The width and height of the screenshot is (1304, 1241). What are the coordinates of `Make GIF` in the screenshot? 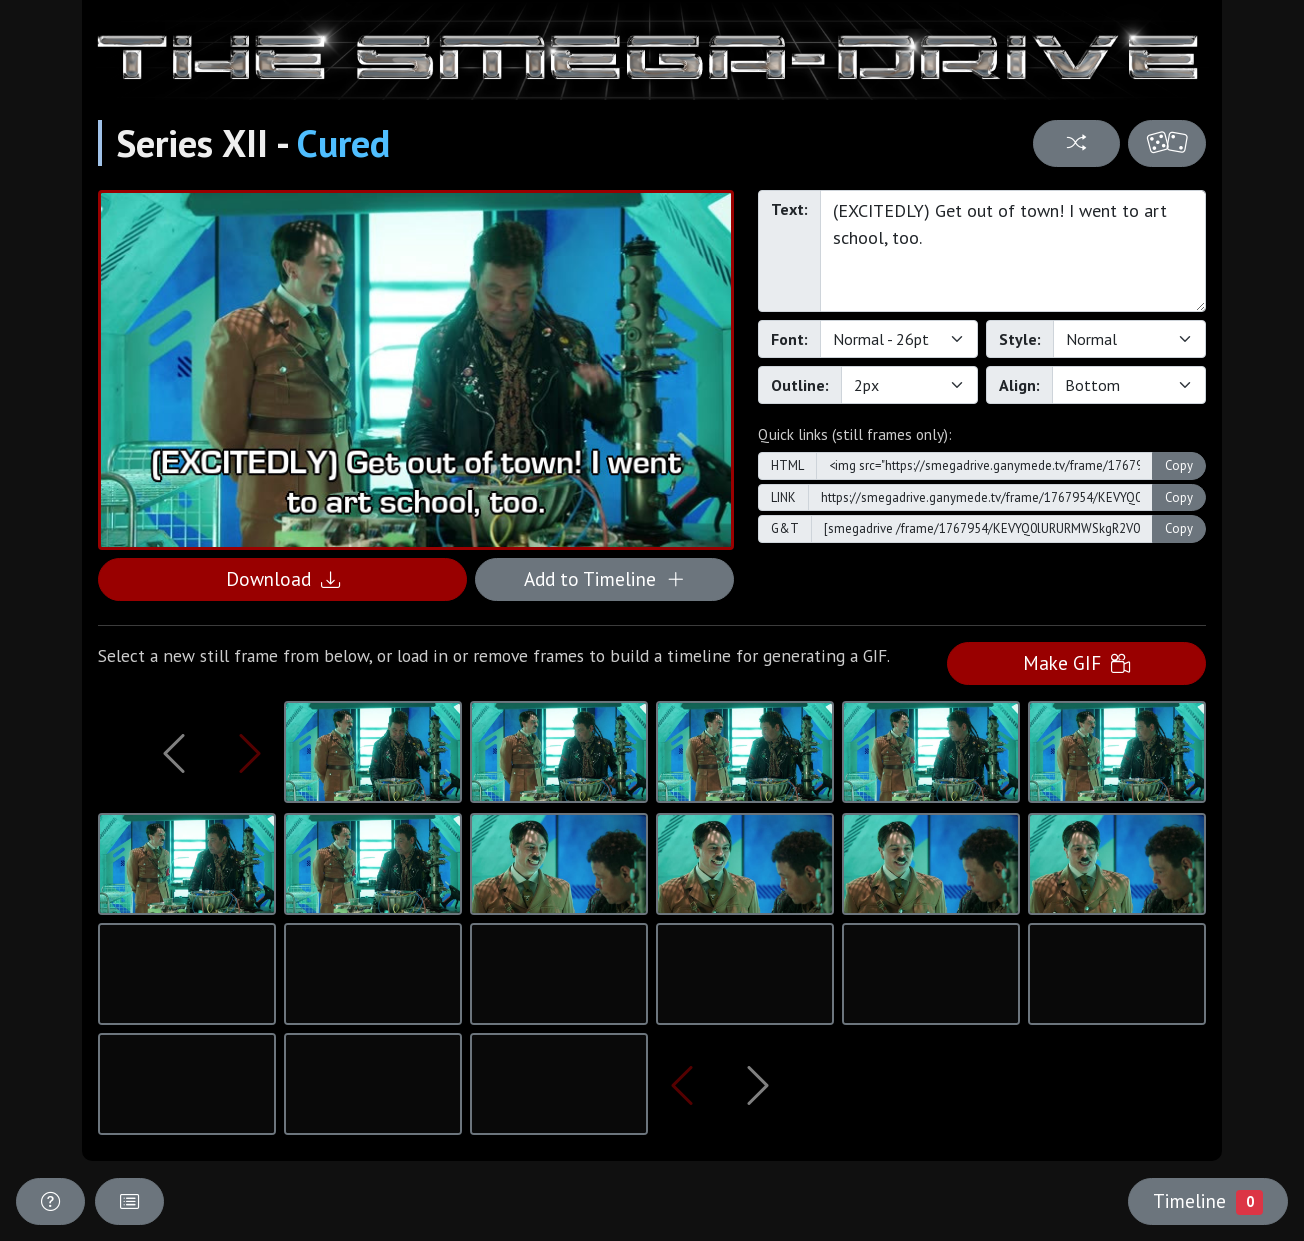 It's located at (1076, 662).